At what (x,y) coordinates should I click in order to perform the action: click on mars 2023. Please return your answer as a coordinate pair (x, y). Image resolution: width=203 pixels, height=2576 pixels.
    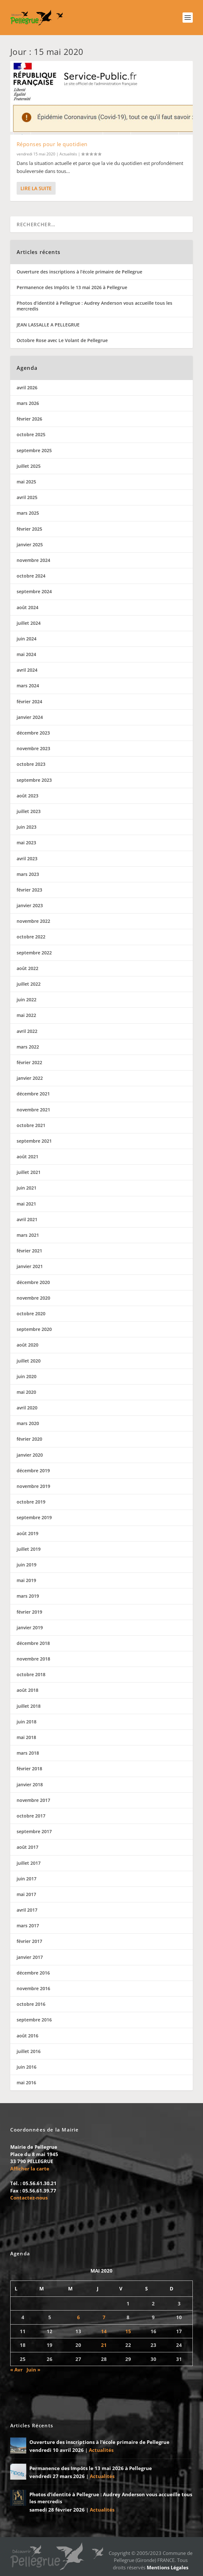
    Looking at the image, I should click on (28, 874).